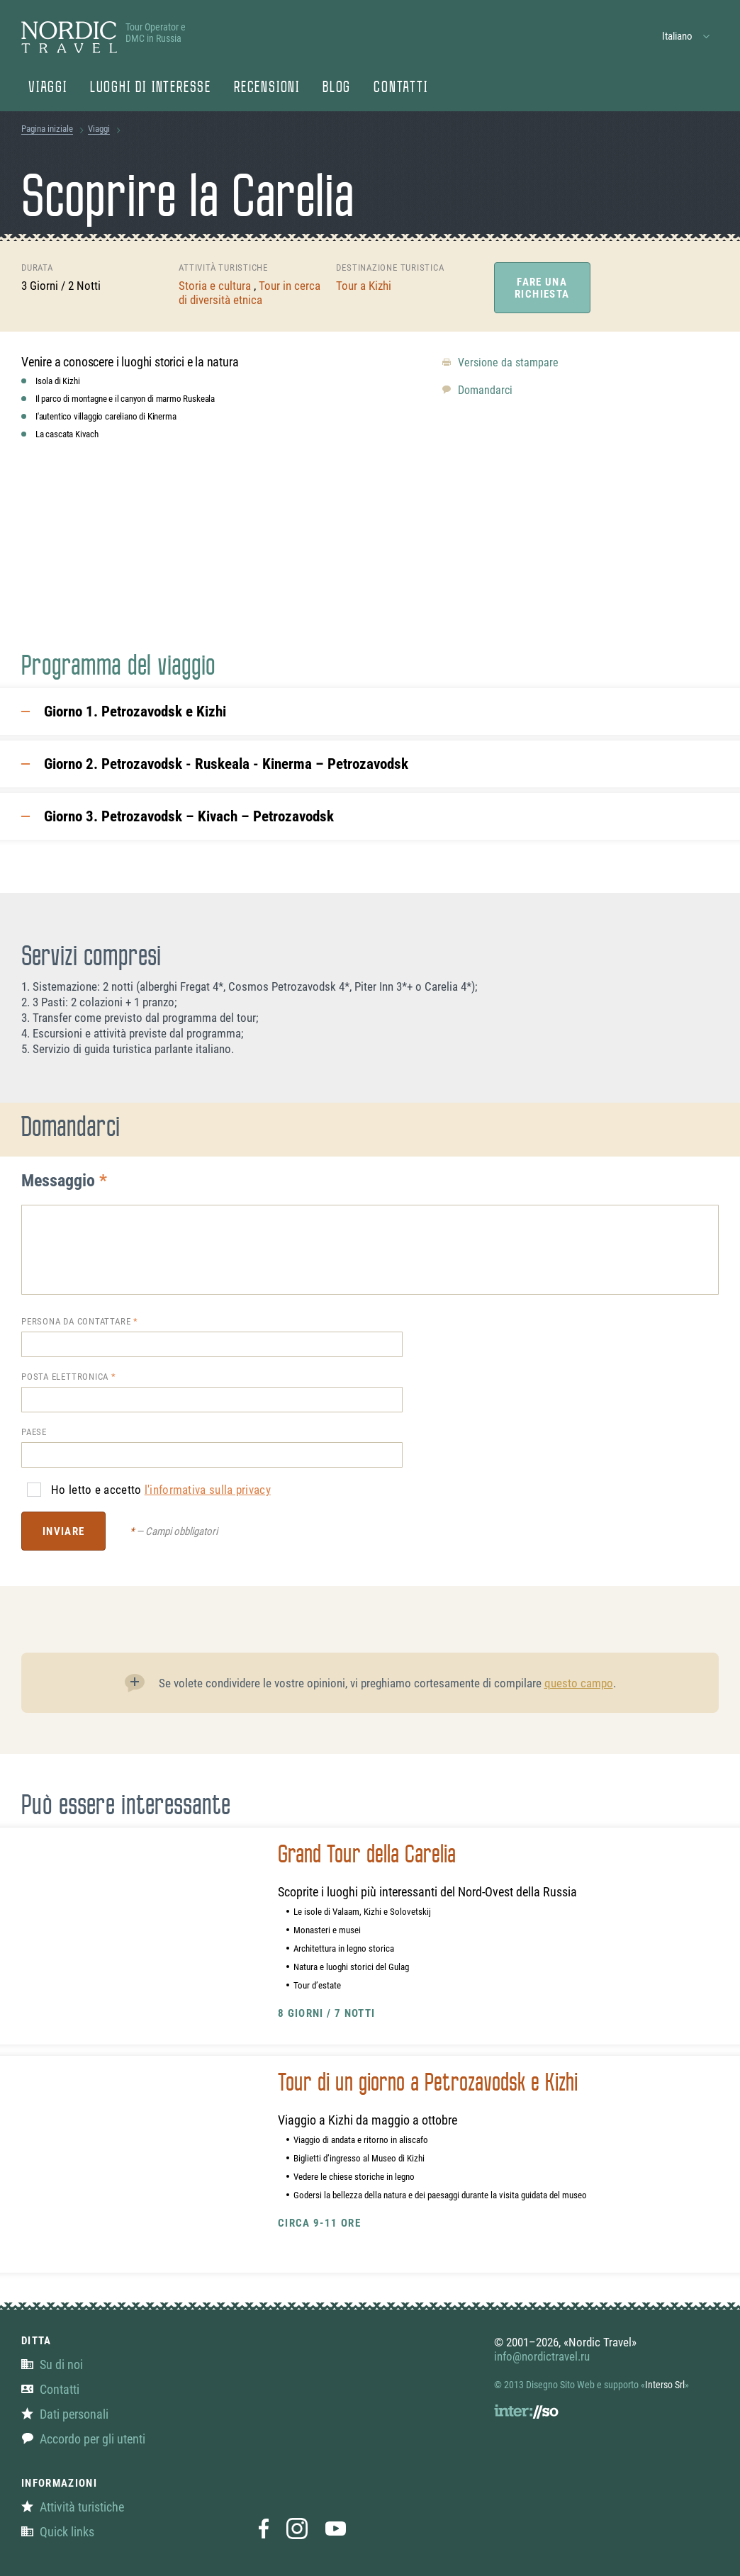 Image resolution: width=740 pixels, height=2576 pixels. Describe the element at coordinates (267, 88) in the screenshot. I see `Recensioni` at that location.